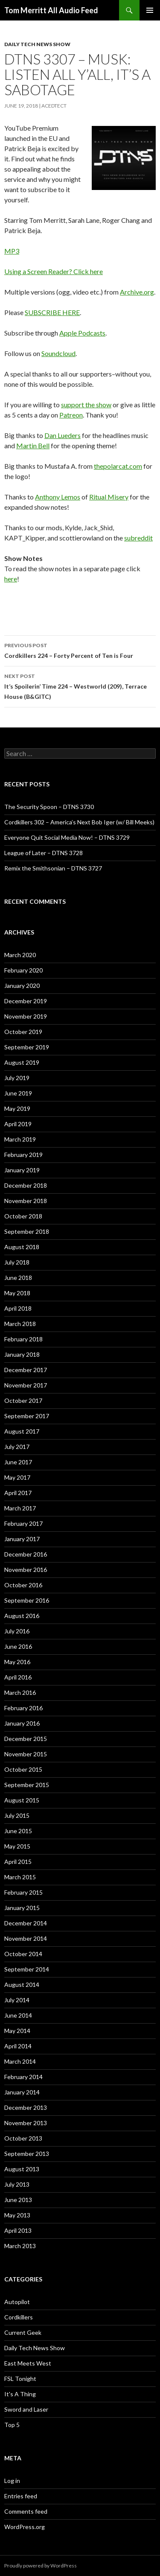 The height and width of the screenshot is (2576, 160). What do you see at coordinates (18, 2230) in the screenshot?
I see `April 2013` at bounding box center [18, 2230].